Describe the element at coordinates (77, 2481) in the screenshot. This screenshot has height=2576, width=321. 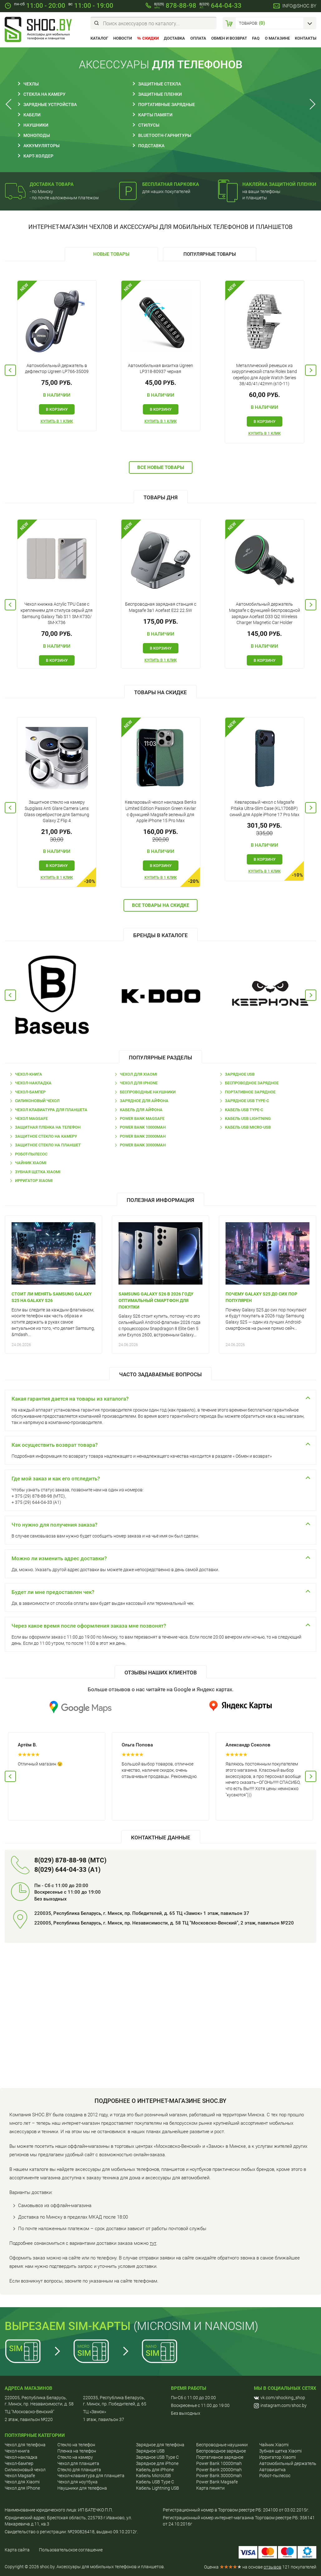
I see `Чехол для ноутбука` at that location.